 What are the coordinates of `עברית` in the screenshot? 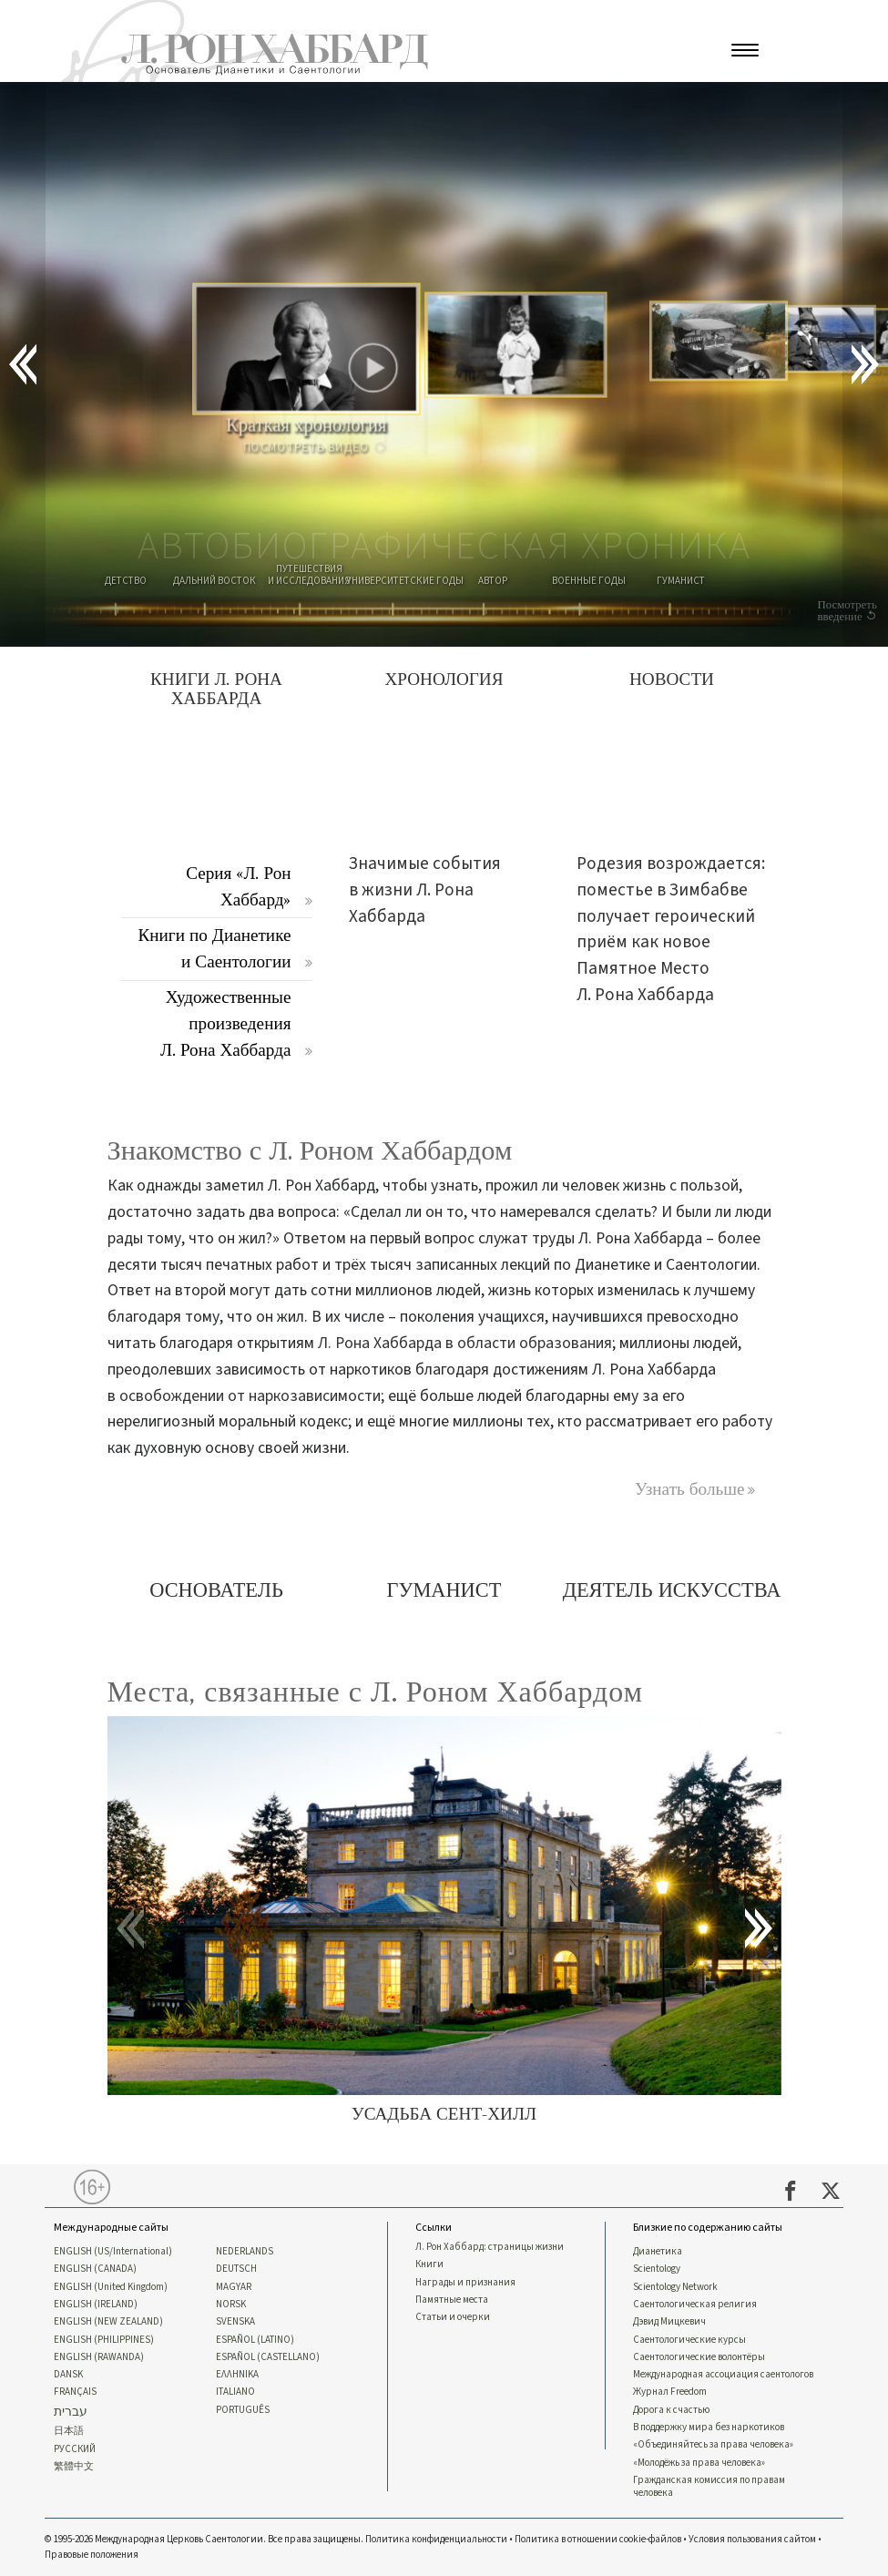 It's located at (70, 2412).